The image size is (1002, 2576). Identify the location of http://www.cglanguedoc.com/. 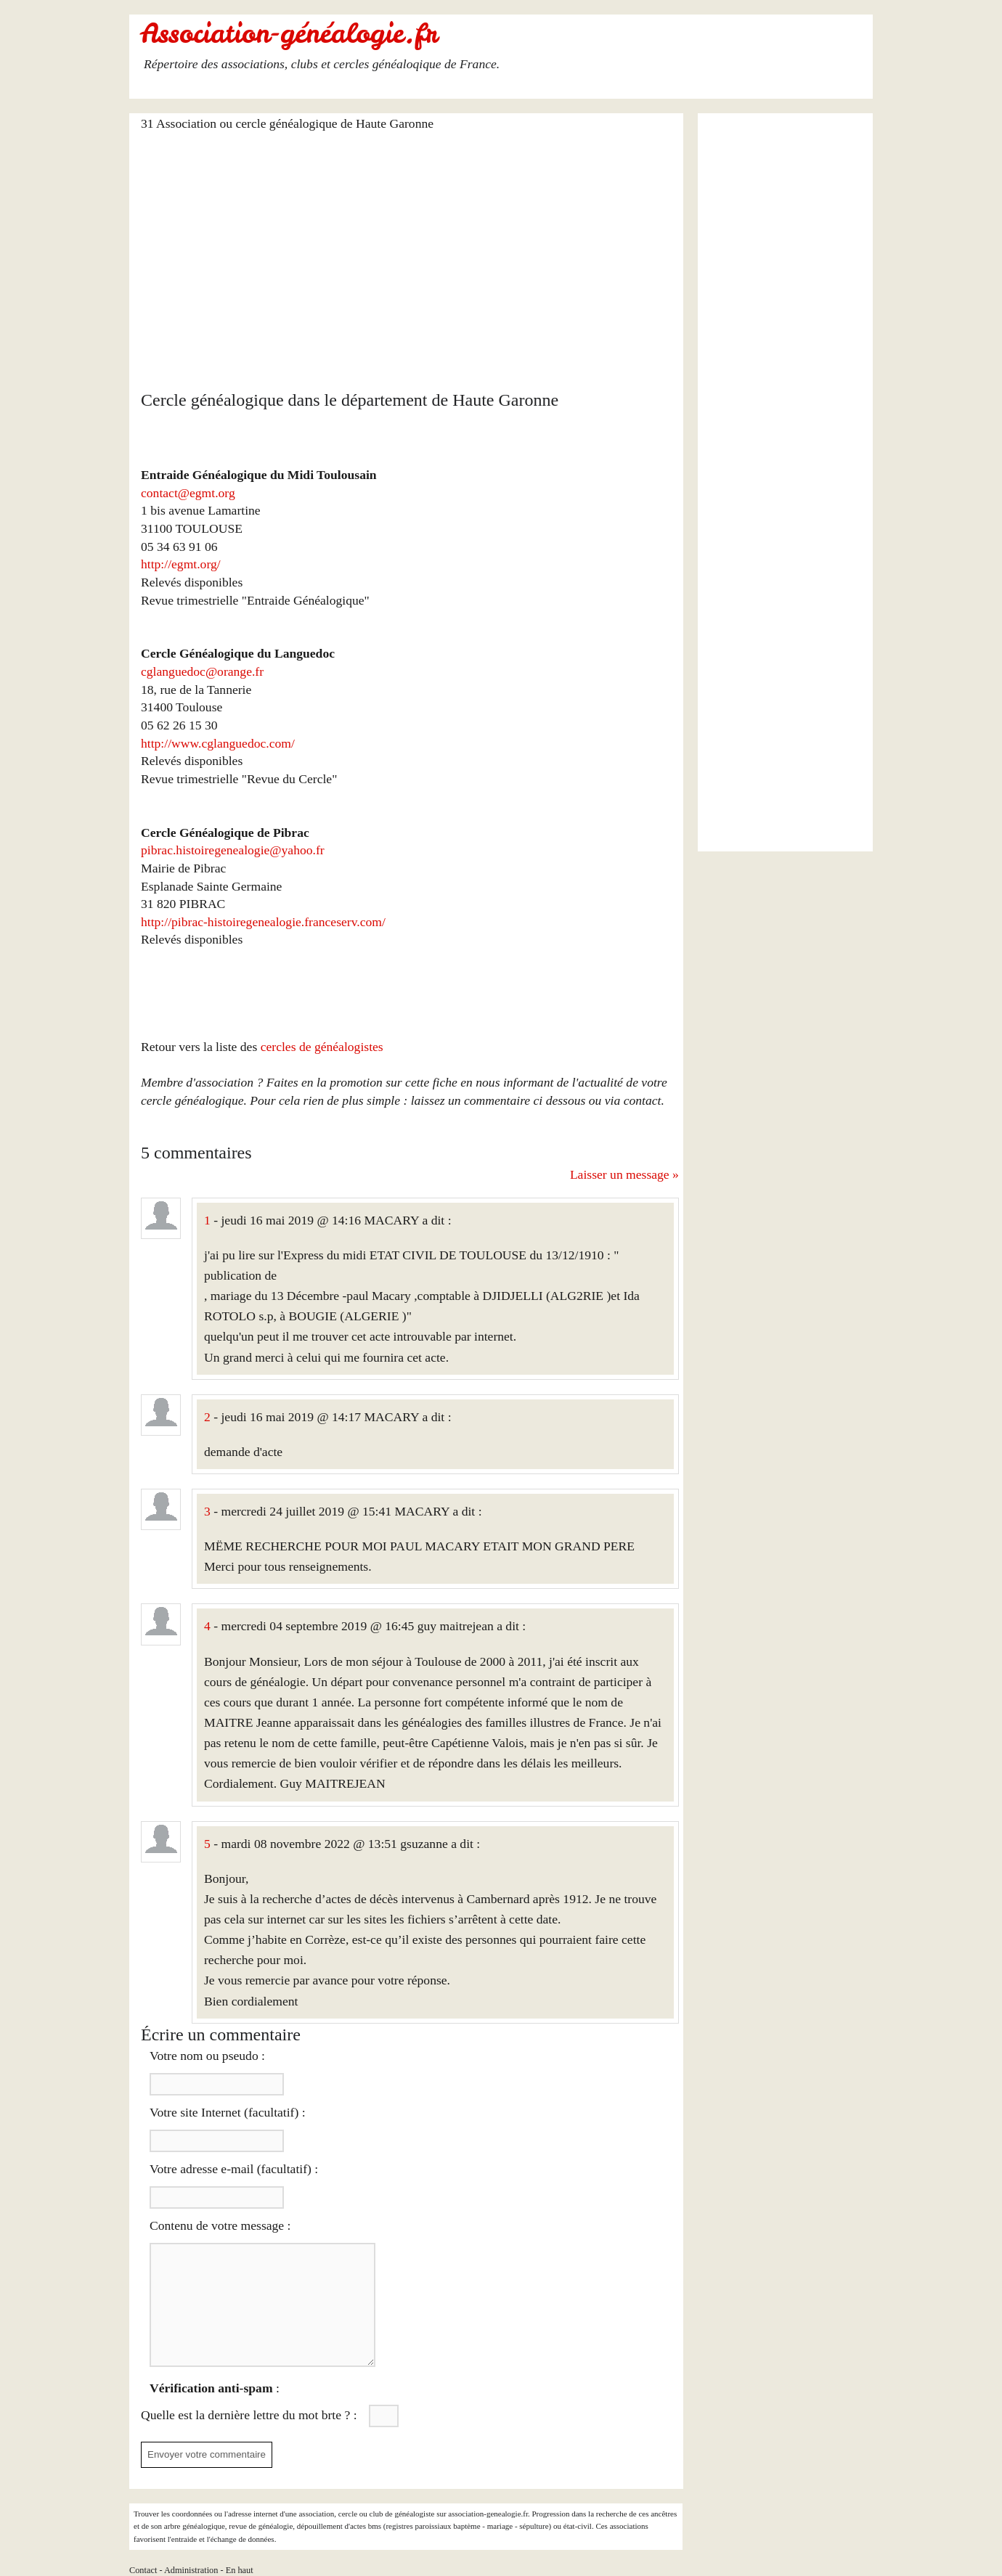
(218, 743).